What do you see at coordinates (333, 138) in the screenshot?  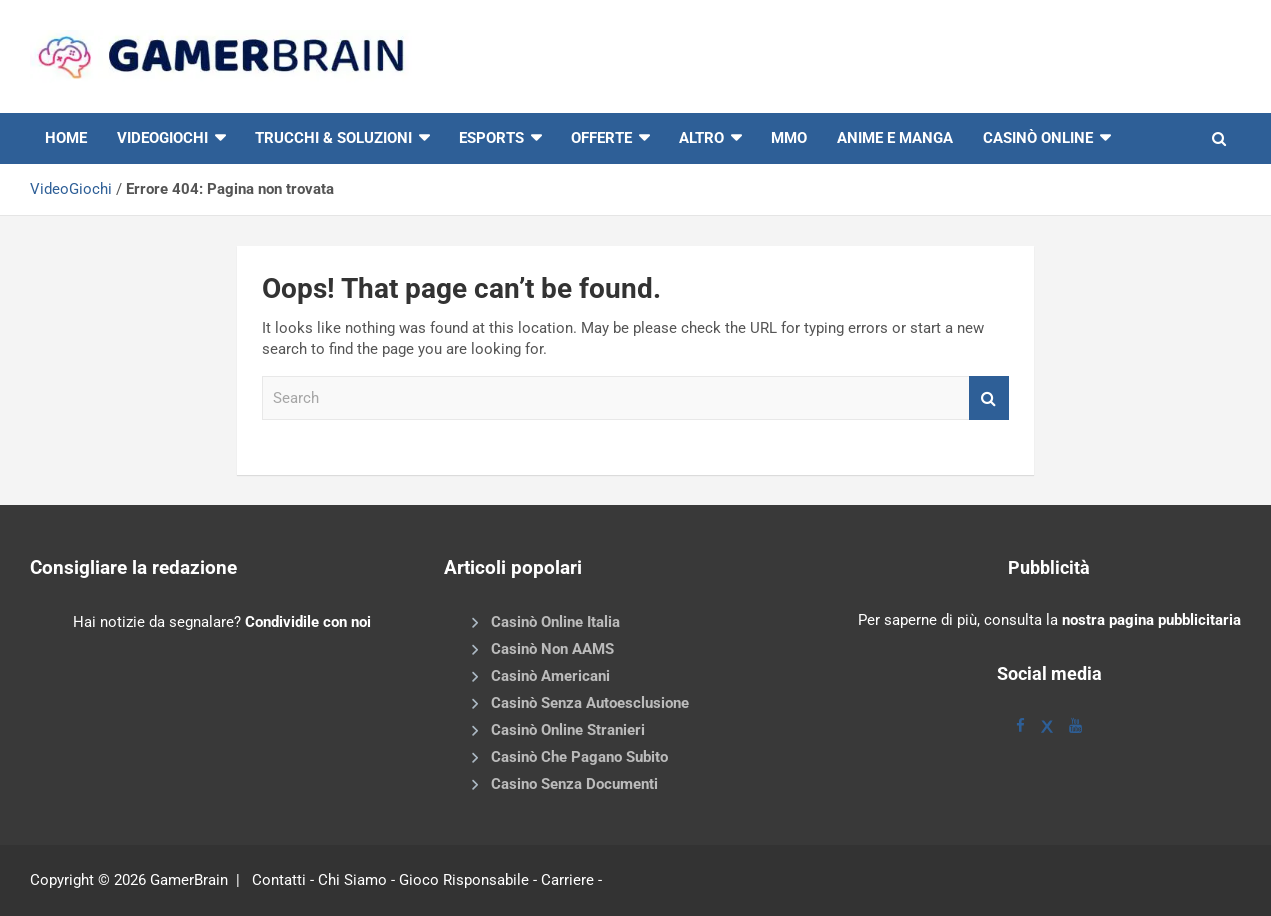 I see `Trucchi & Soluzioni` at bounding box center [333, 138].